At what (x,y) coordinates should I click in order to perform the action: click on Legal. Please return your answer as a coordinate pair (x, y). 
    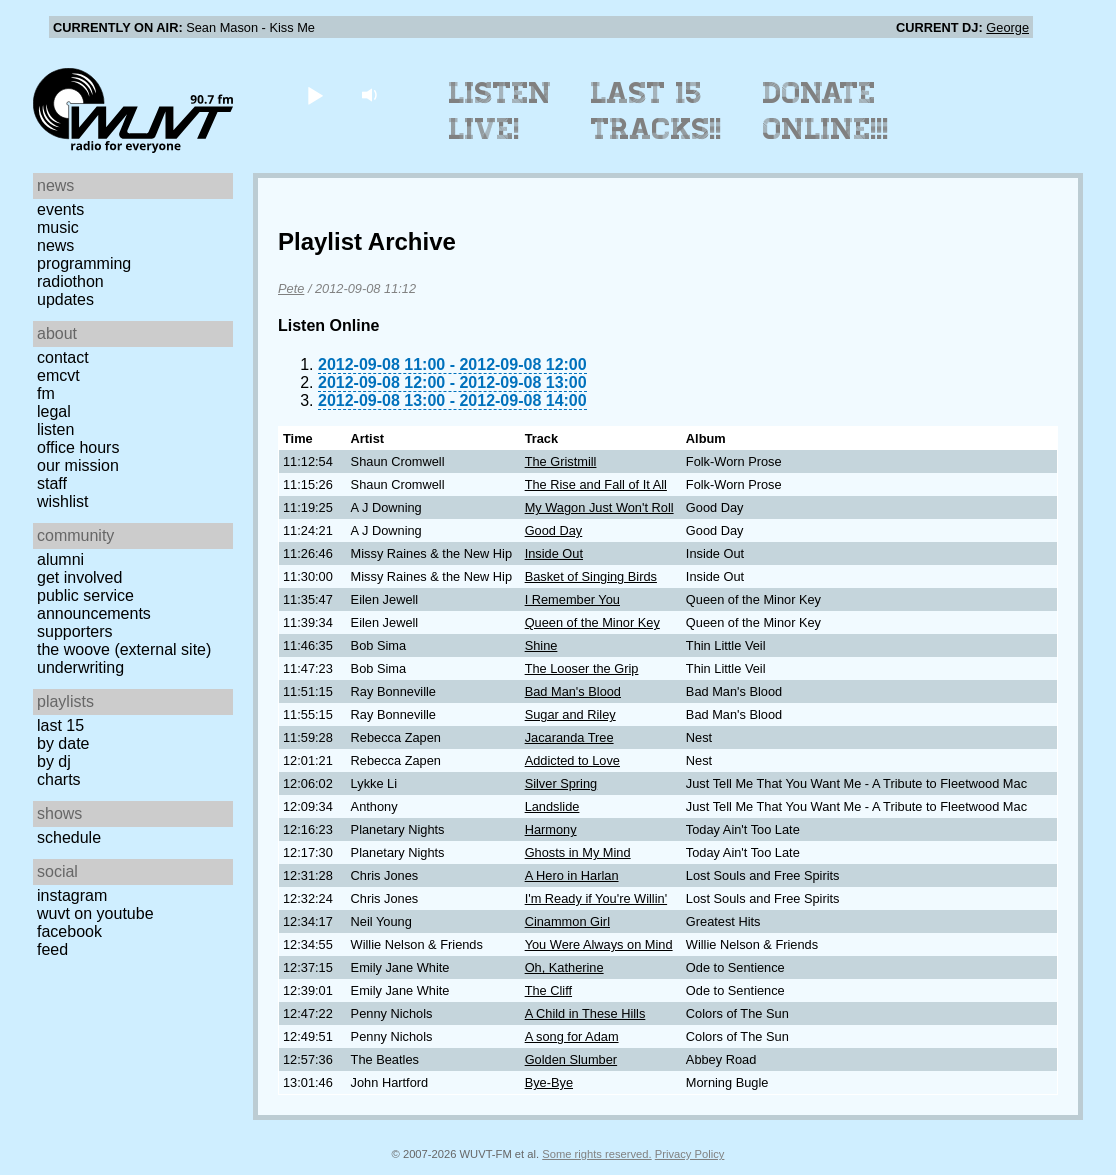
    Looking at the image, I should click on (54, 411).